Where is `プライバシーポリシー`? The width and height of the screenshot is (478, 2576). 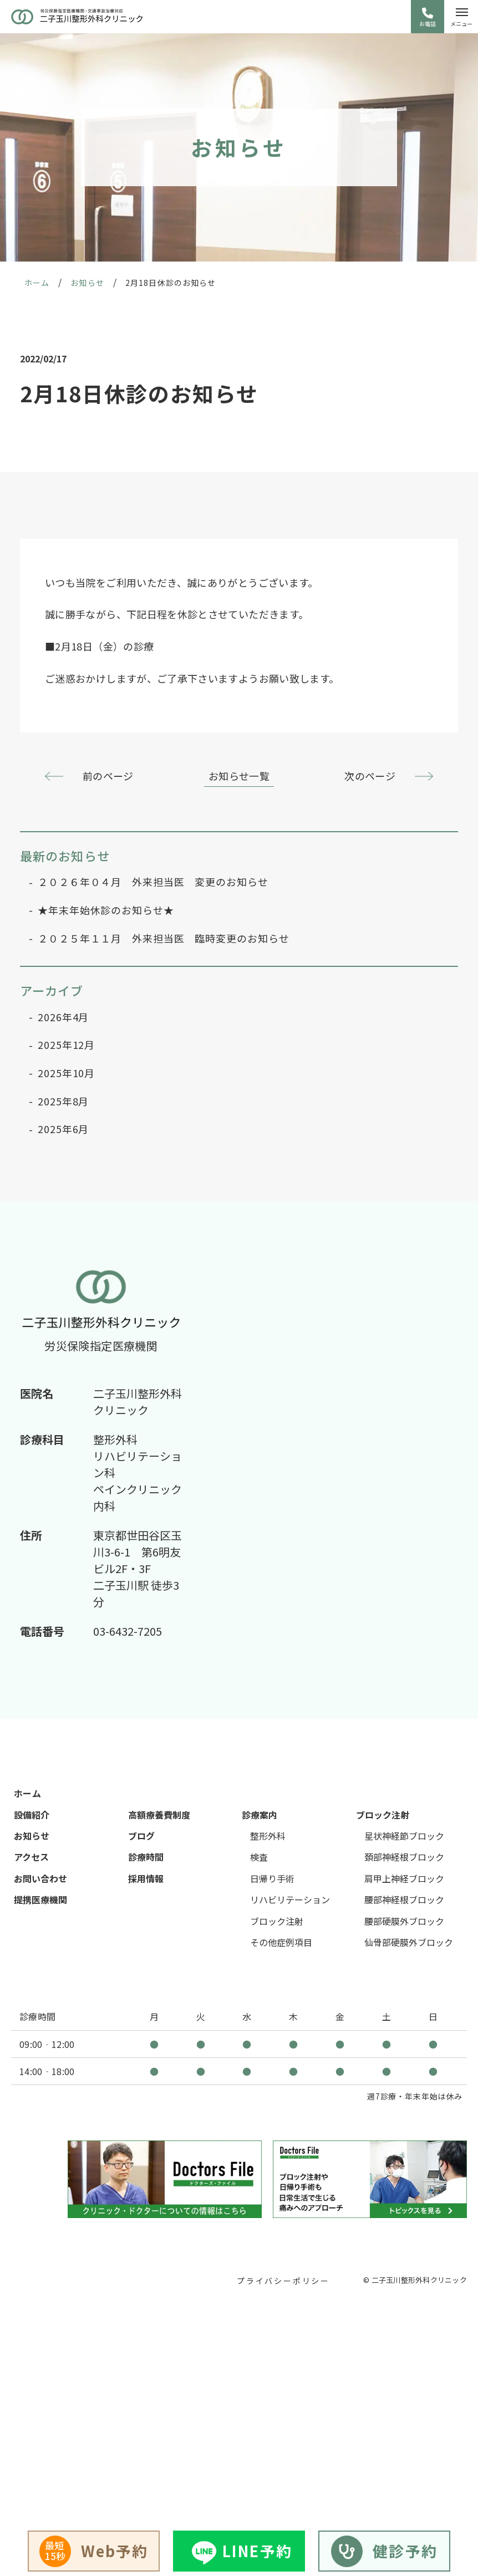 プライバシーポリシー is located at coordinates (283, 2280).